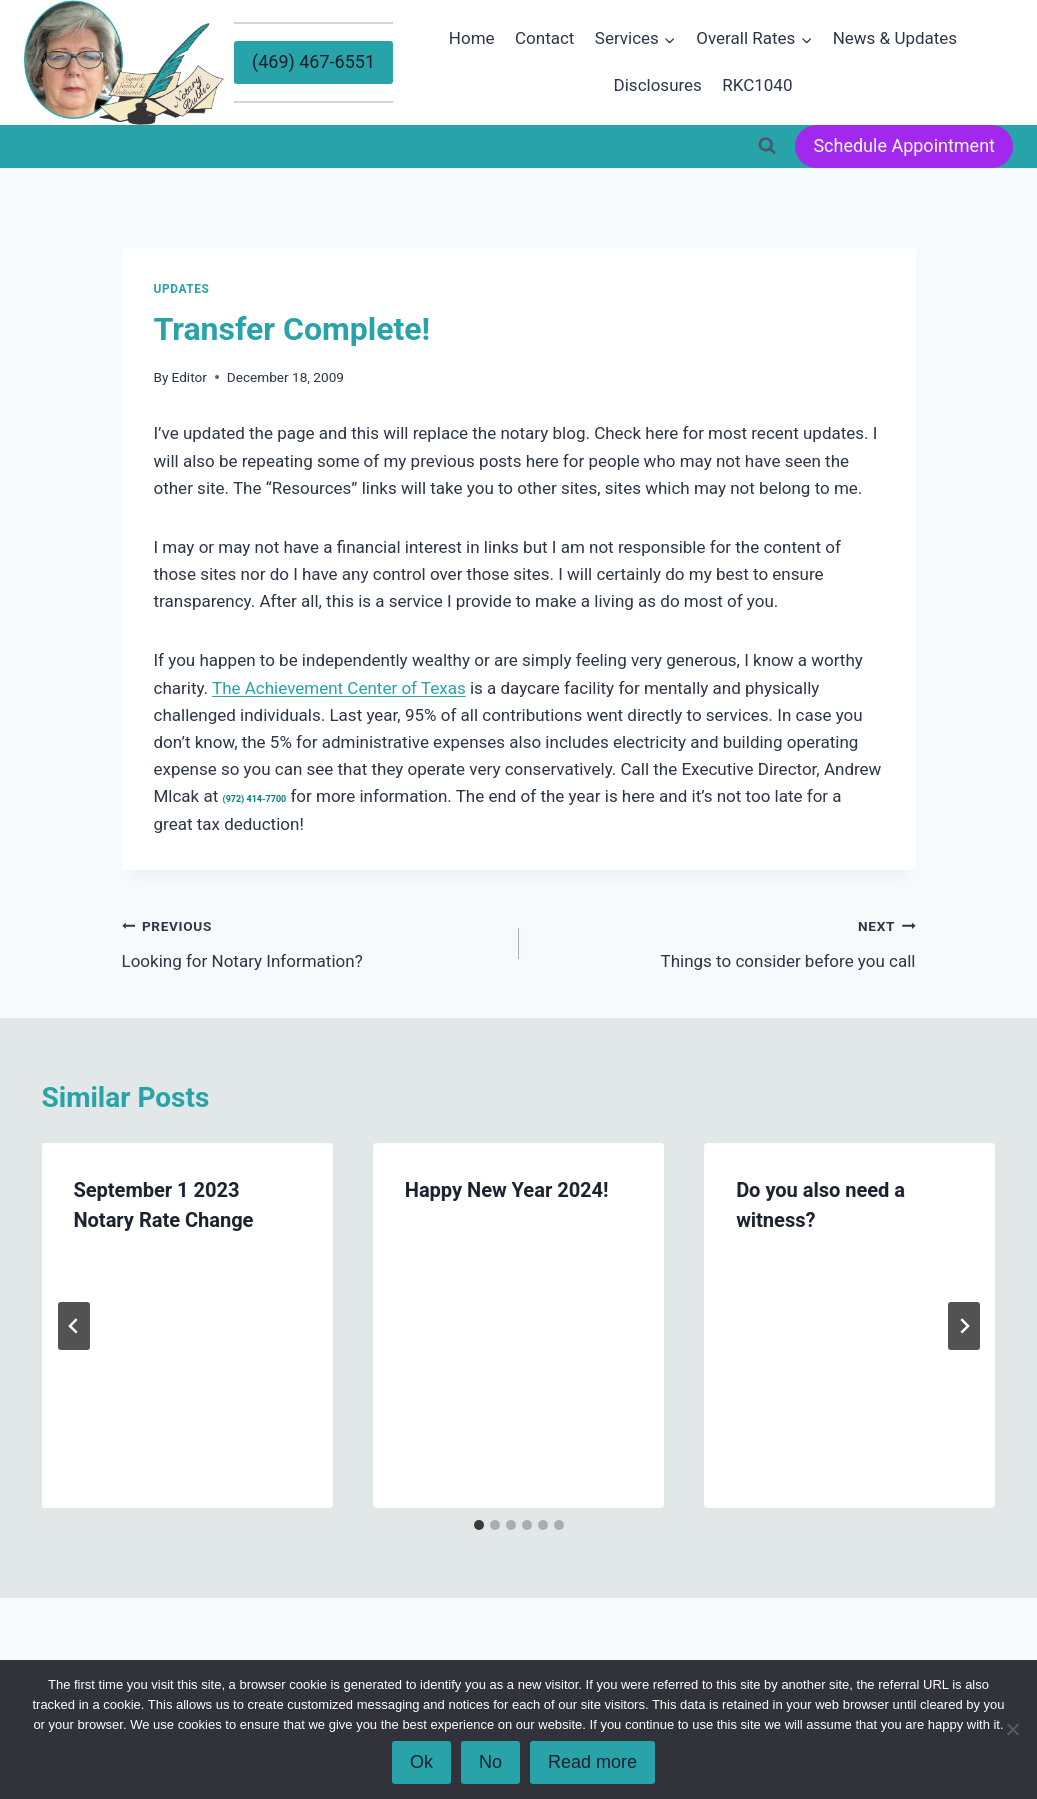 The width and height of the screenshot is (1037, 1799). Describe the element at coordinates (658, 85) in the screenshot. I see `Disclosures` at that location.